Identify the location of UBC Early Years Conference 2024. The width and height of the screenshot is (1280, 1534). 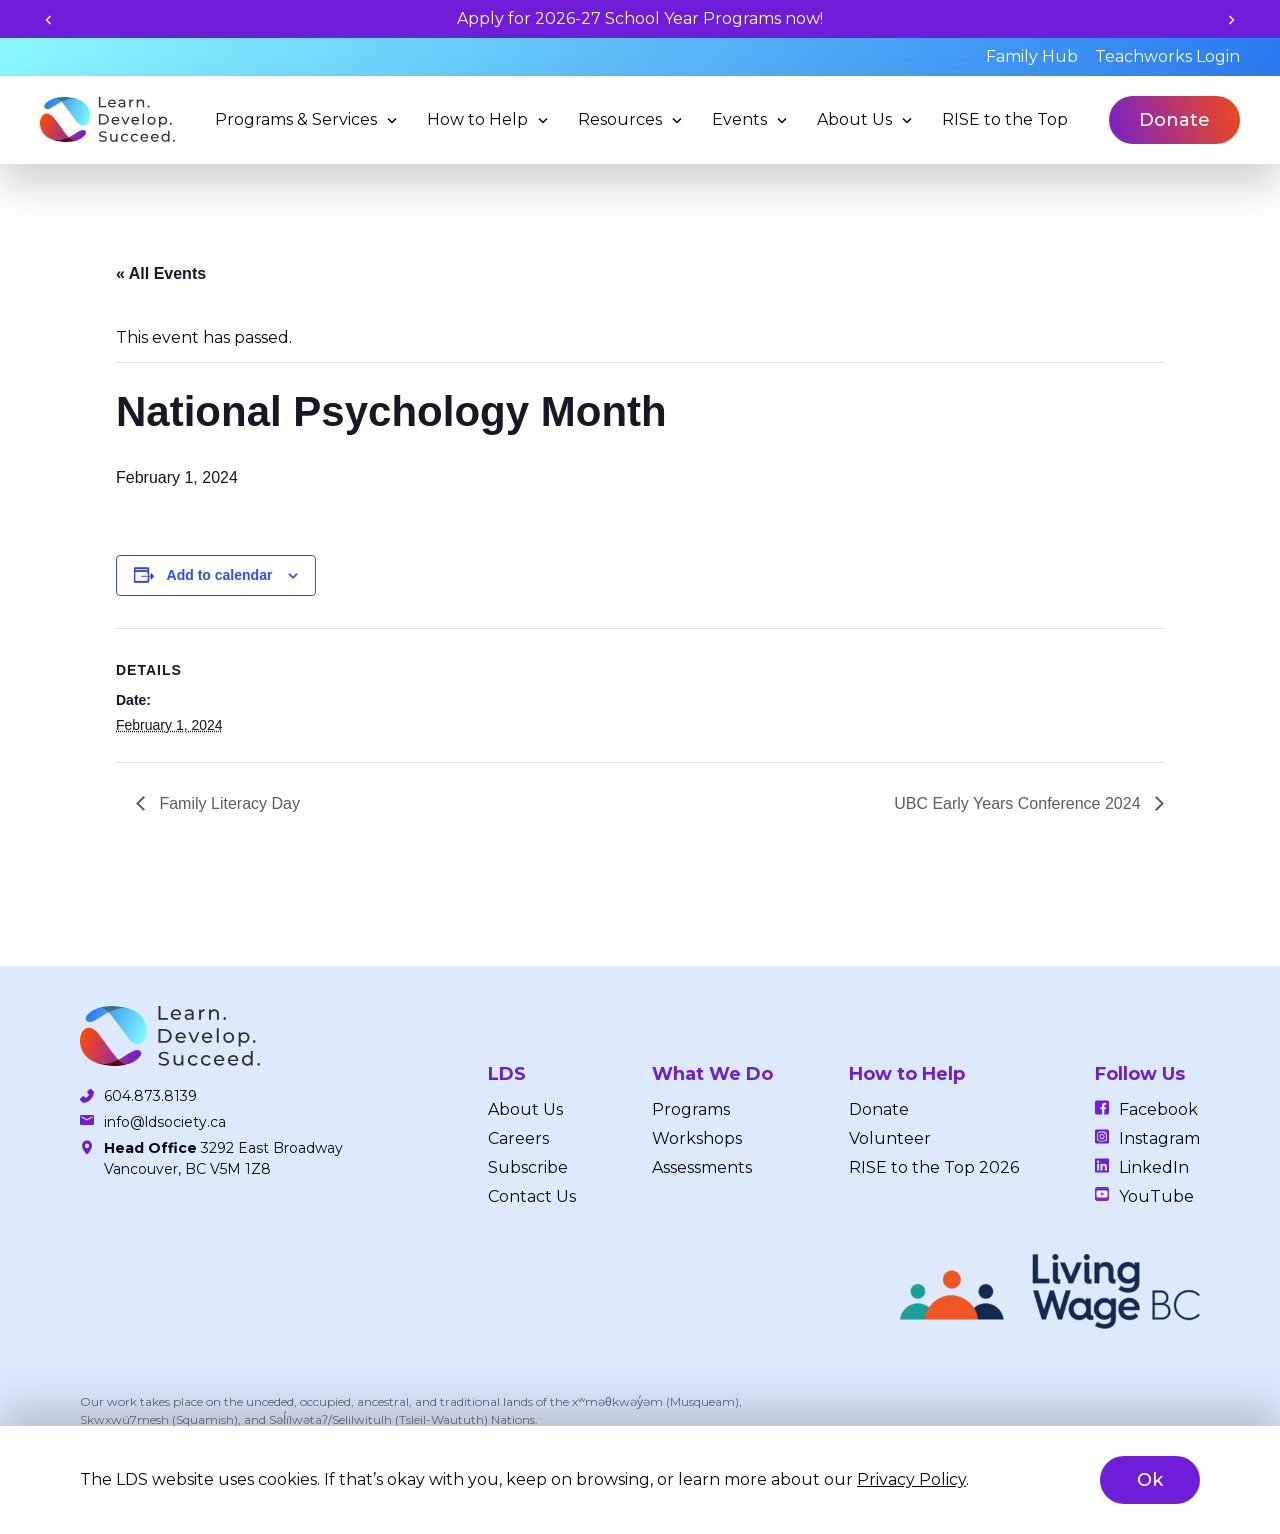
(1019, 803).